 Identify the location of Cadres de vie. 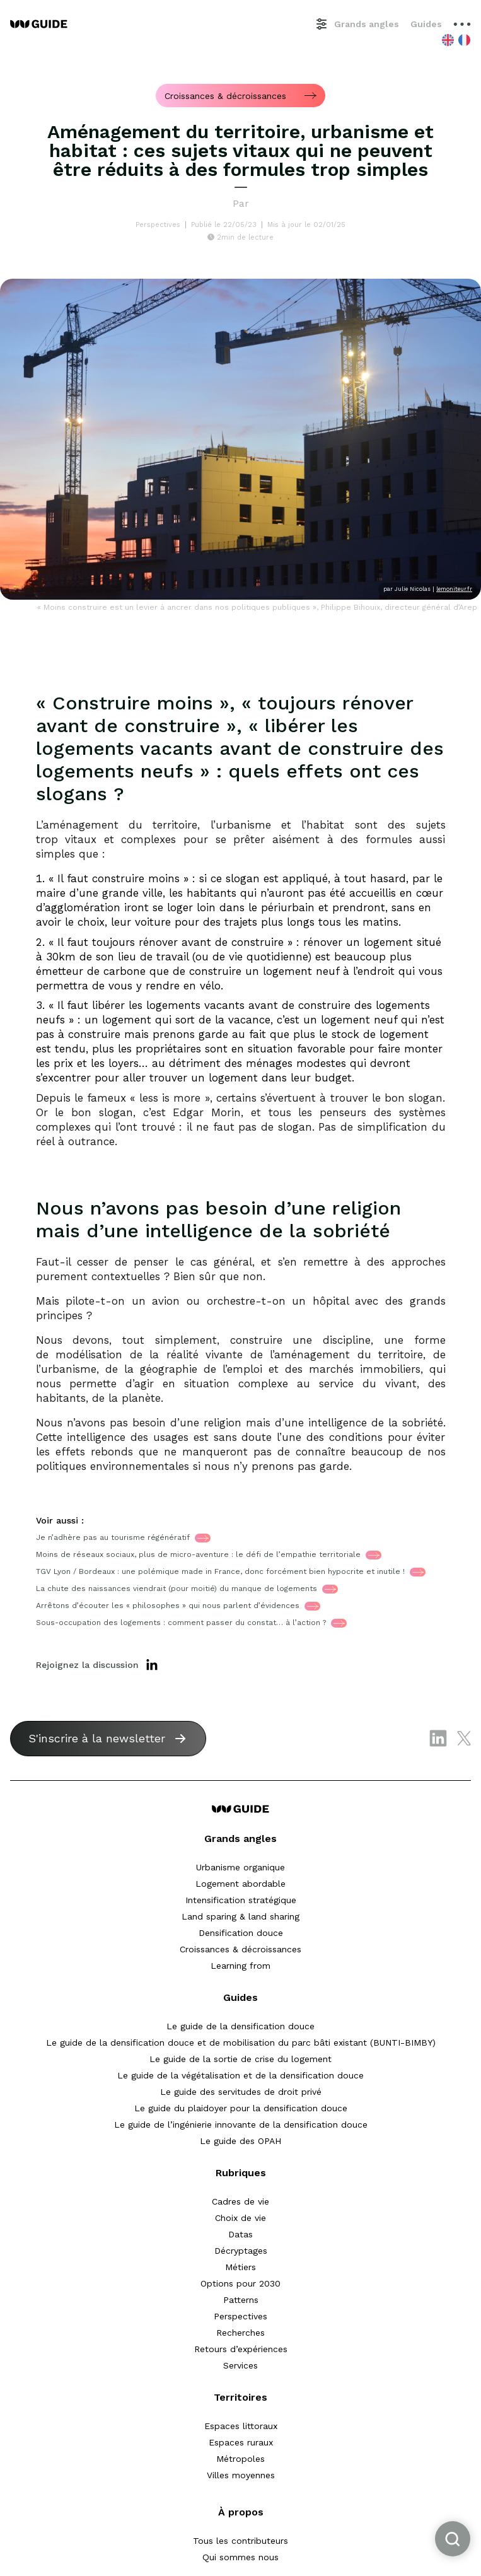
(240, 2201).